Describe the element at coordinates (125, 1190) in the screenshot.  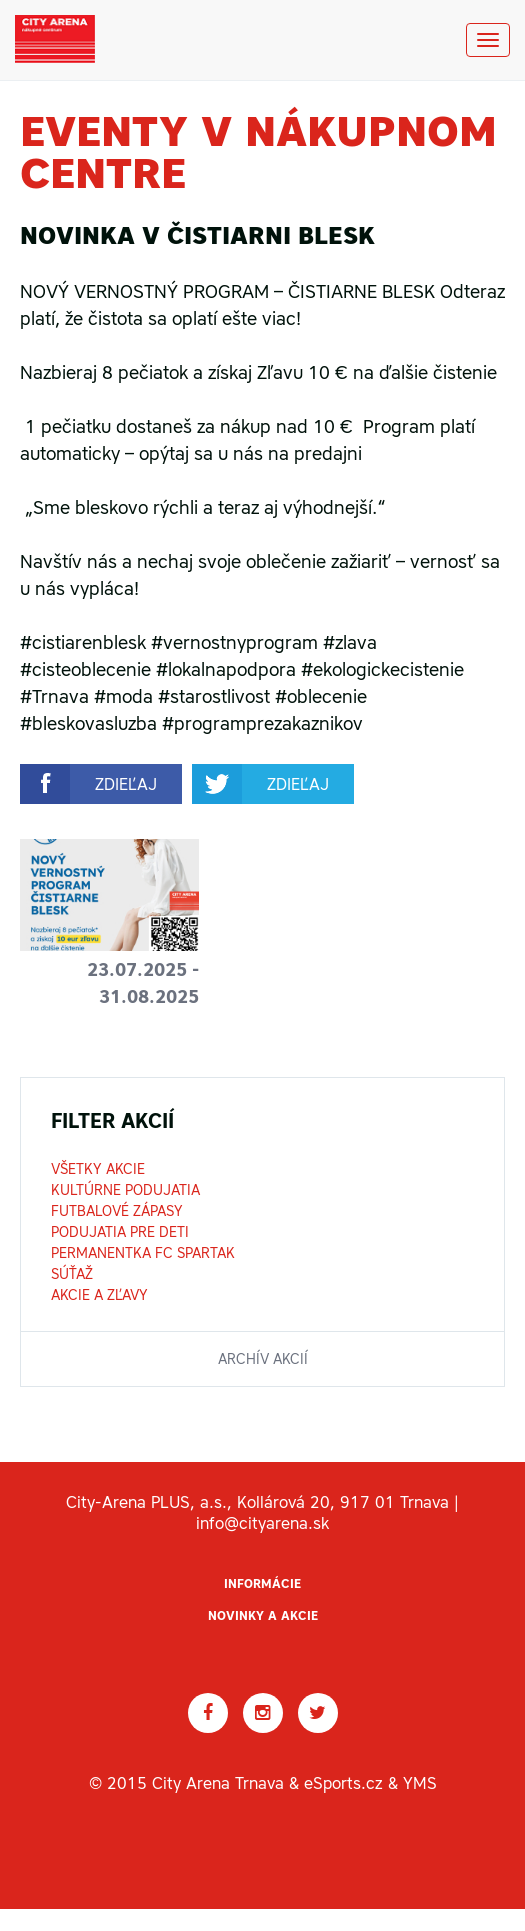
I see `Kultúrne podujatia` at that location.